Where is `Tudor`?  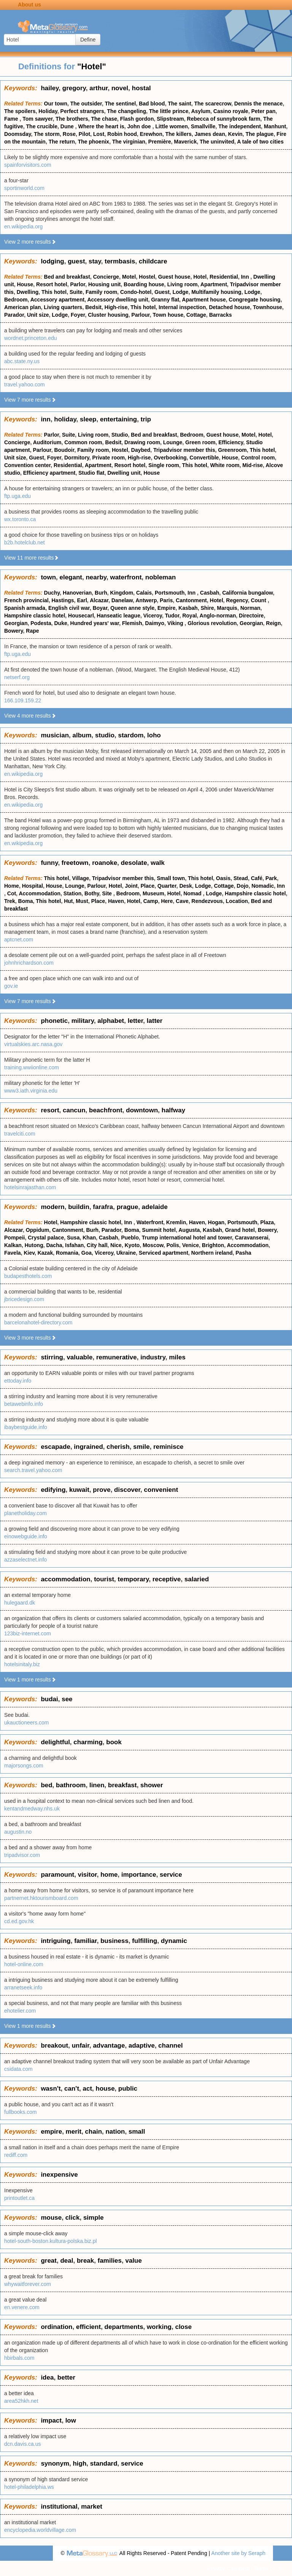
Tudor is located at coordinates (172, 615).